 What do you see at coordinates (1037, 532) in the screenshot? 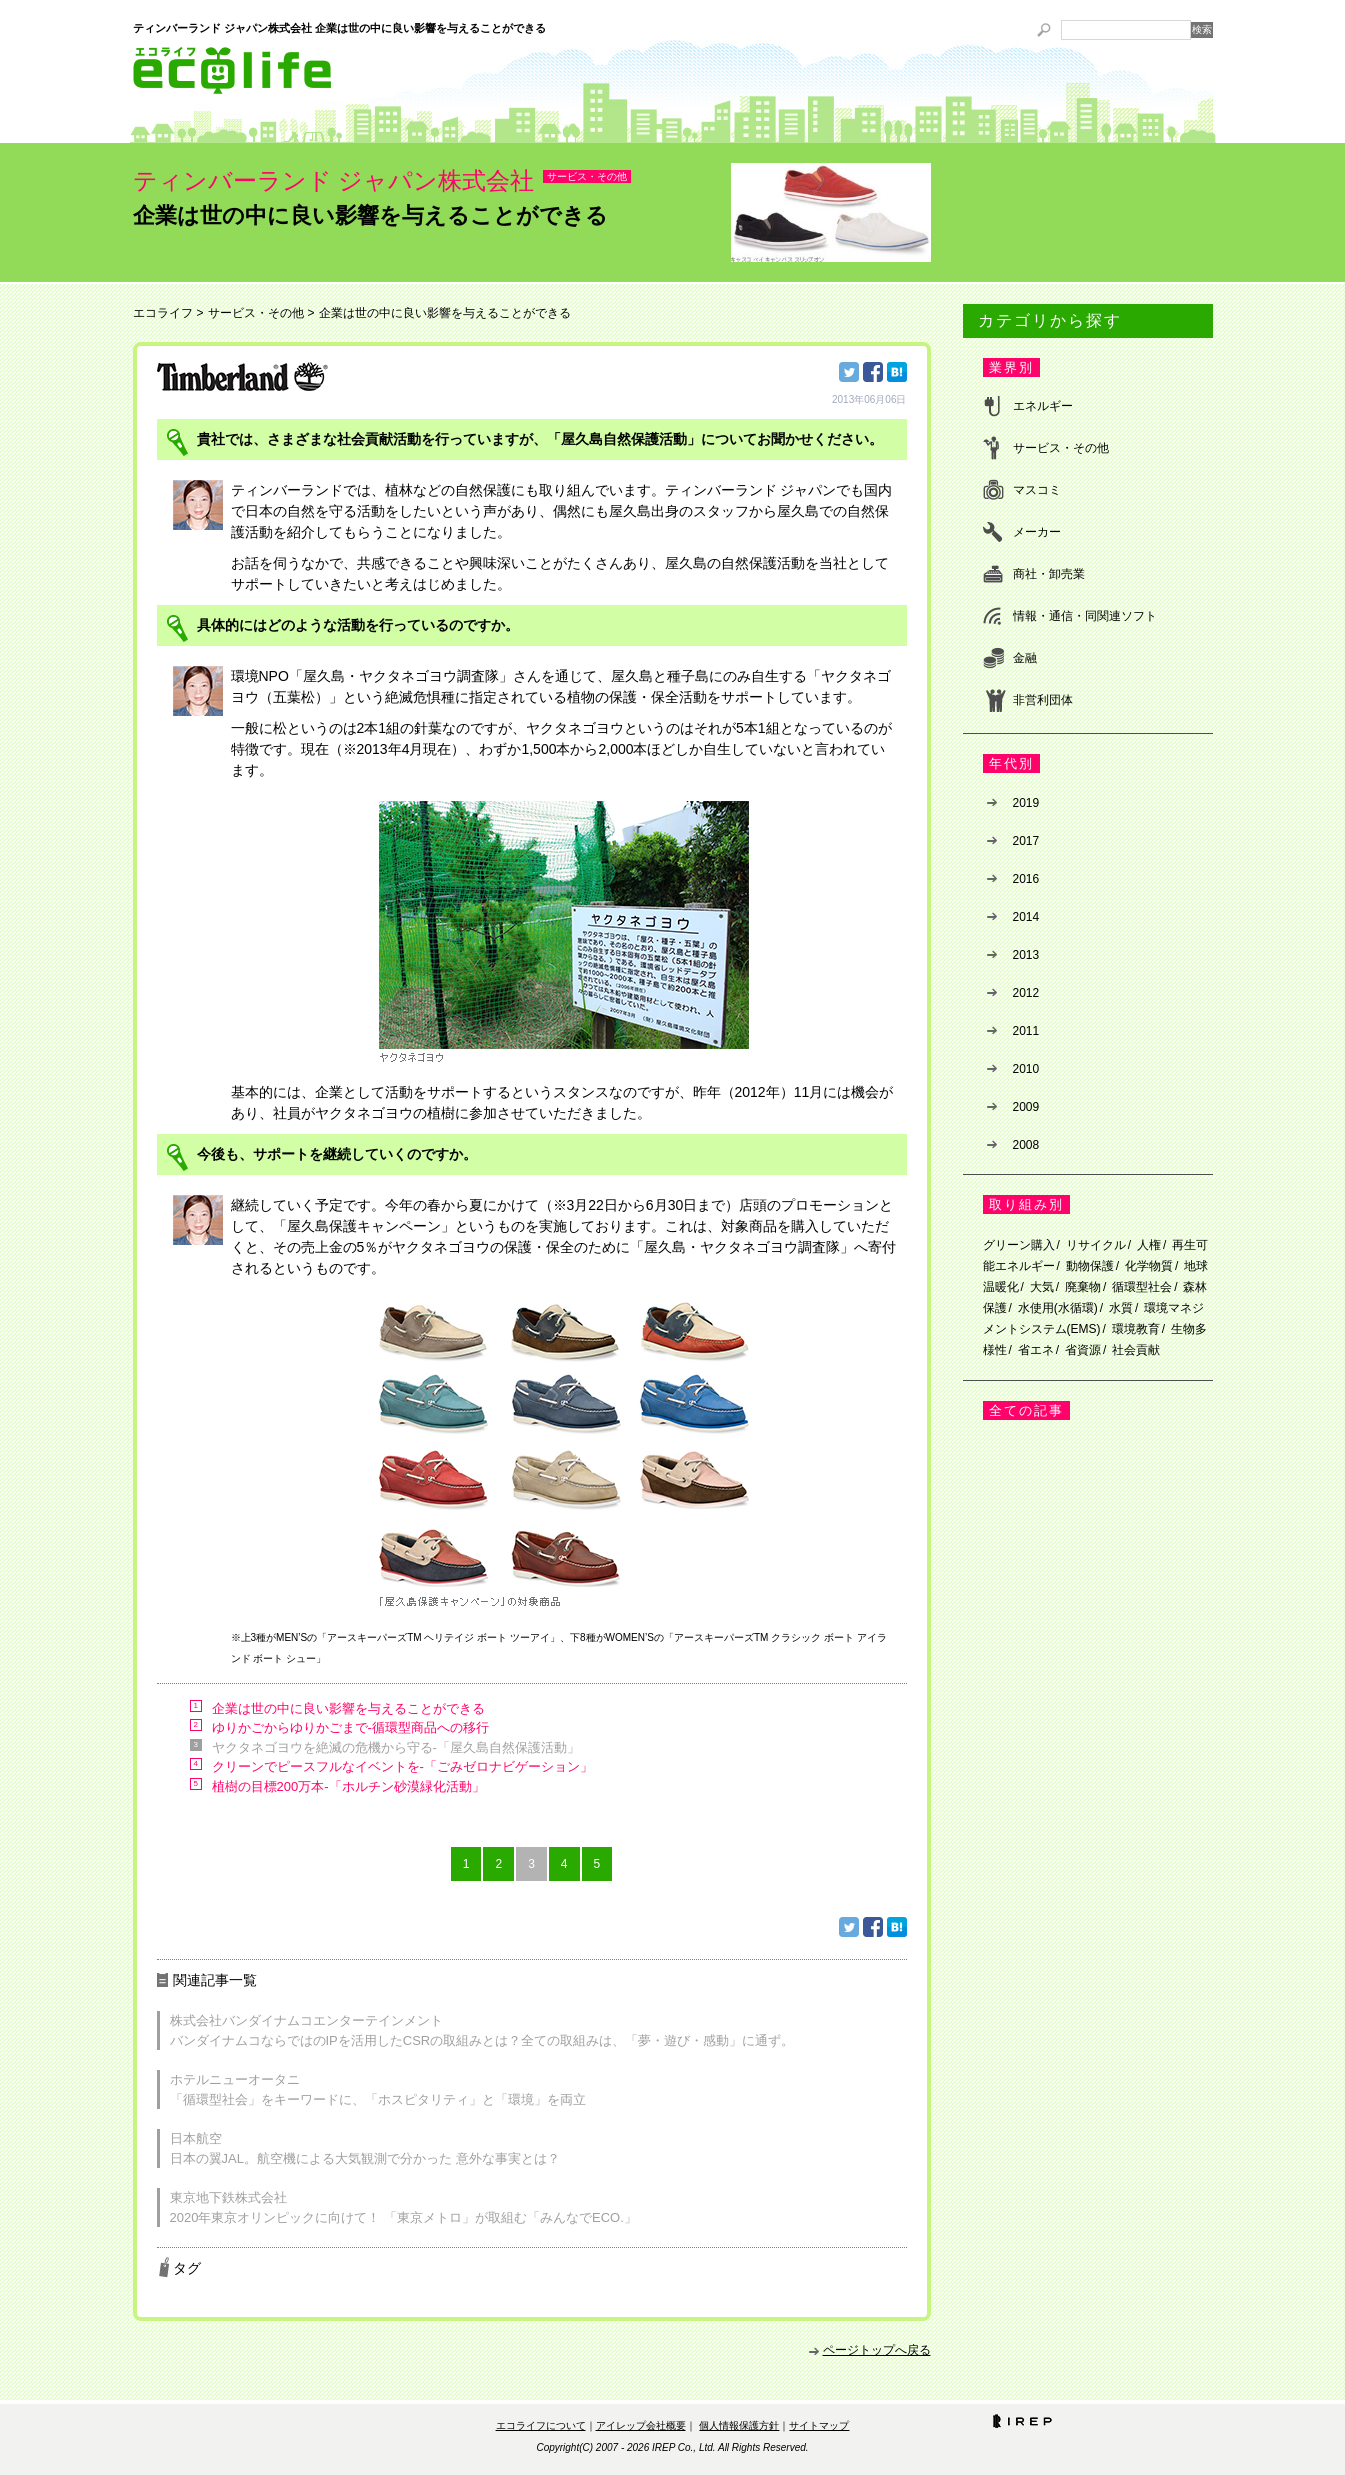
I see `メーカー` at bounding box center [1037, 532].